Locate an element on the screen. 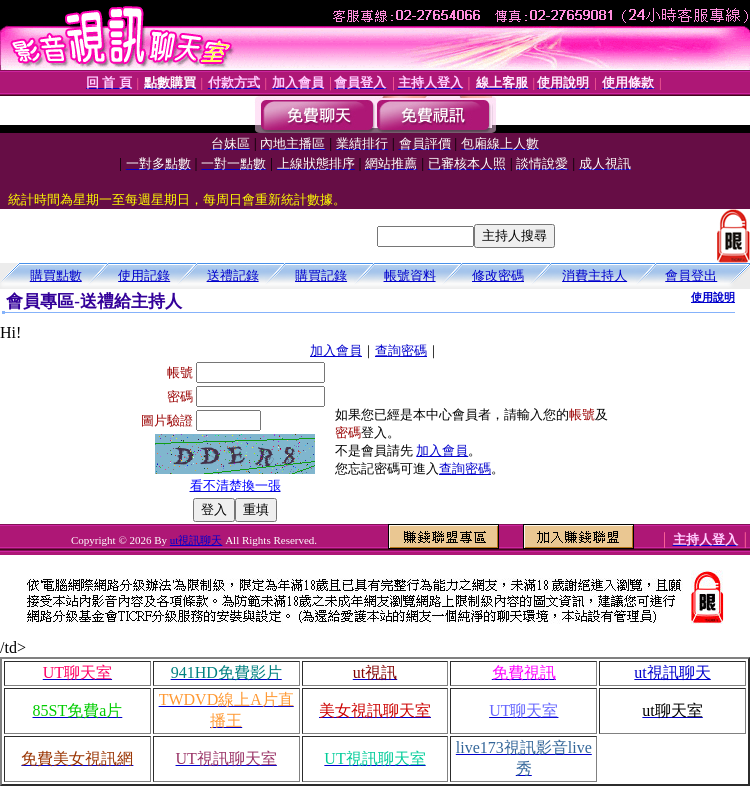 This screenshot has width=750, height=786. 消費主持人 is located at coordinates (594, 275).